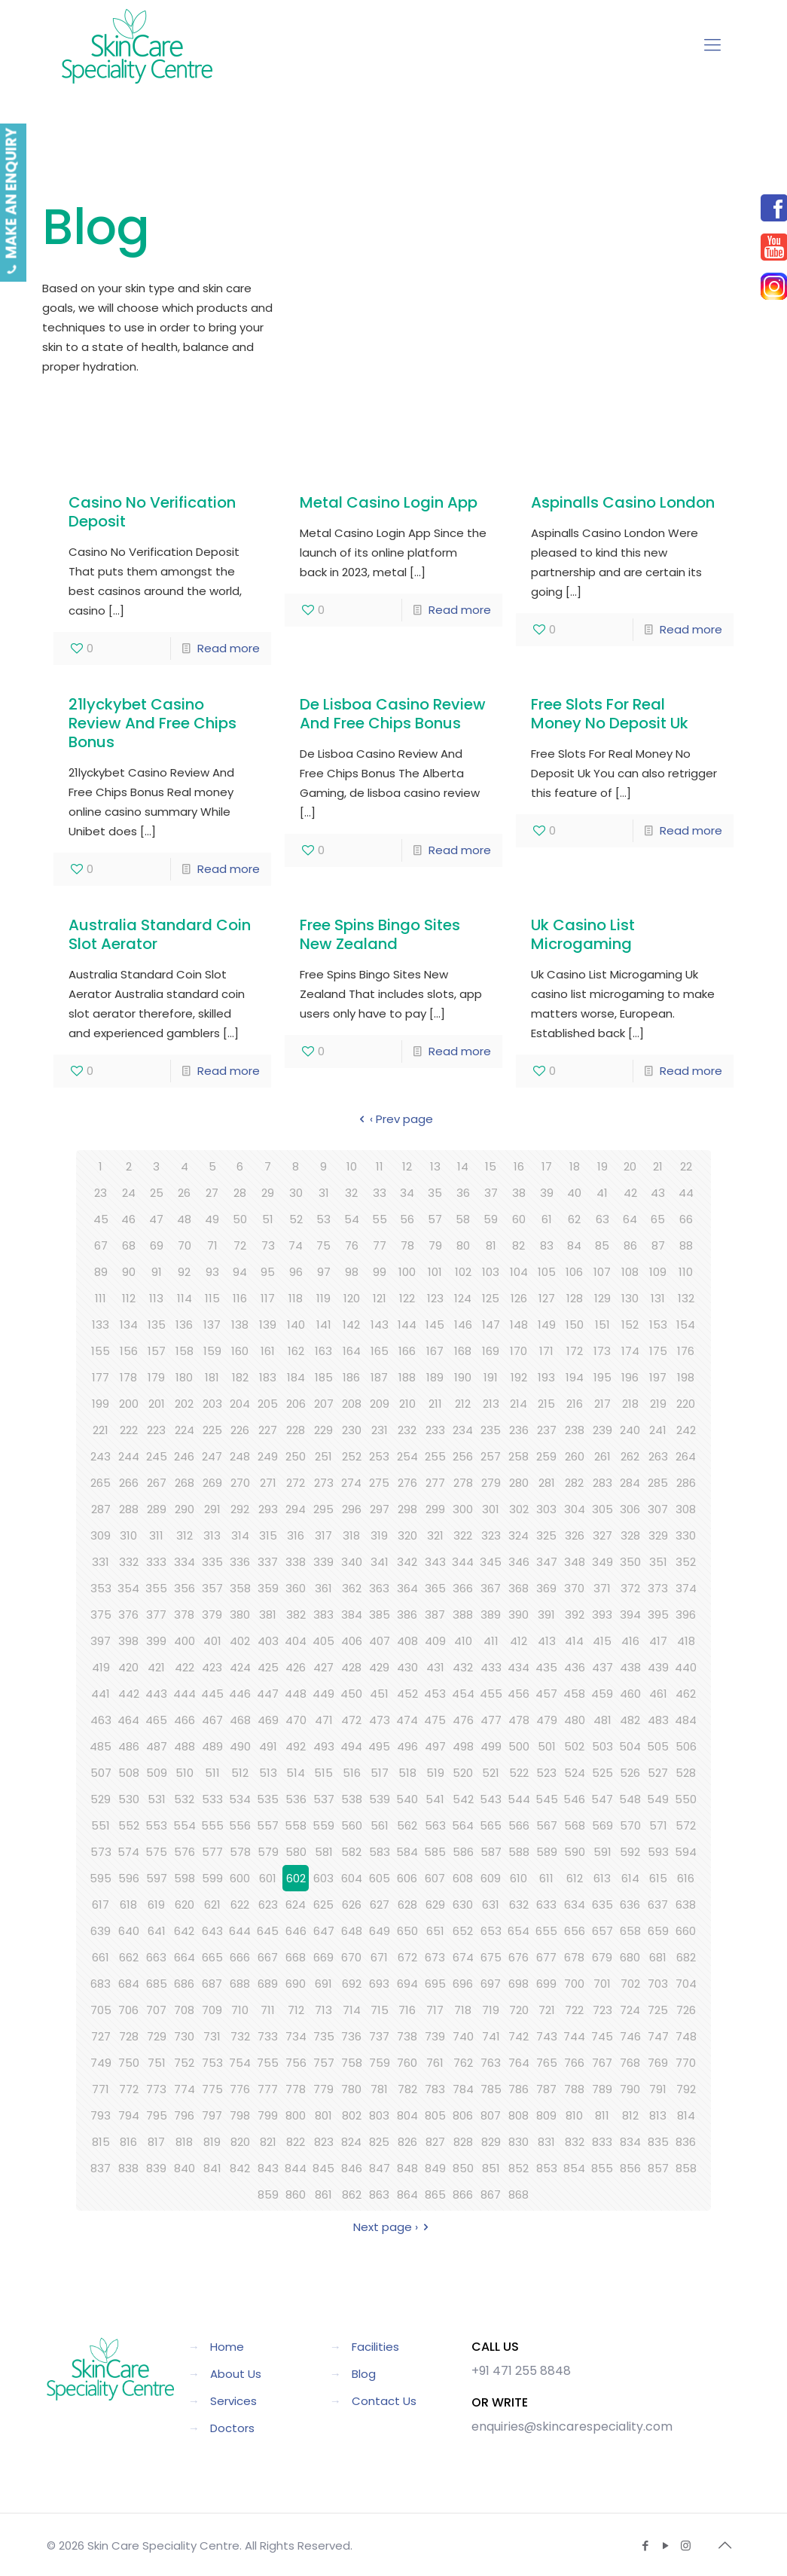 This screenshot has height=2576, width=787. Describe the element at coordinates (519, 1298) in the screenshot. I see `126` at that location.